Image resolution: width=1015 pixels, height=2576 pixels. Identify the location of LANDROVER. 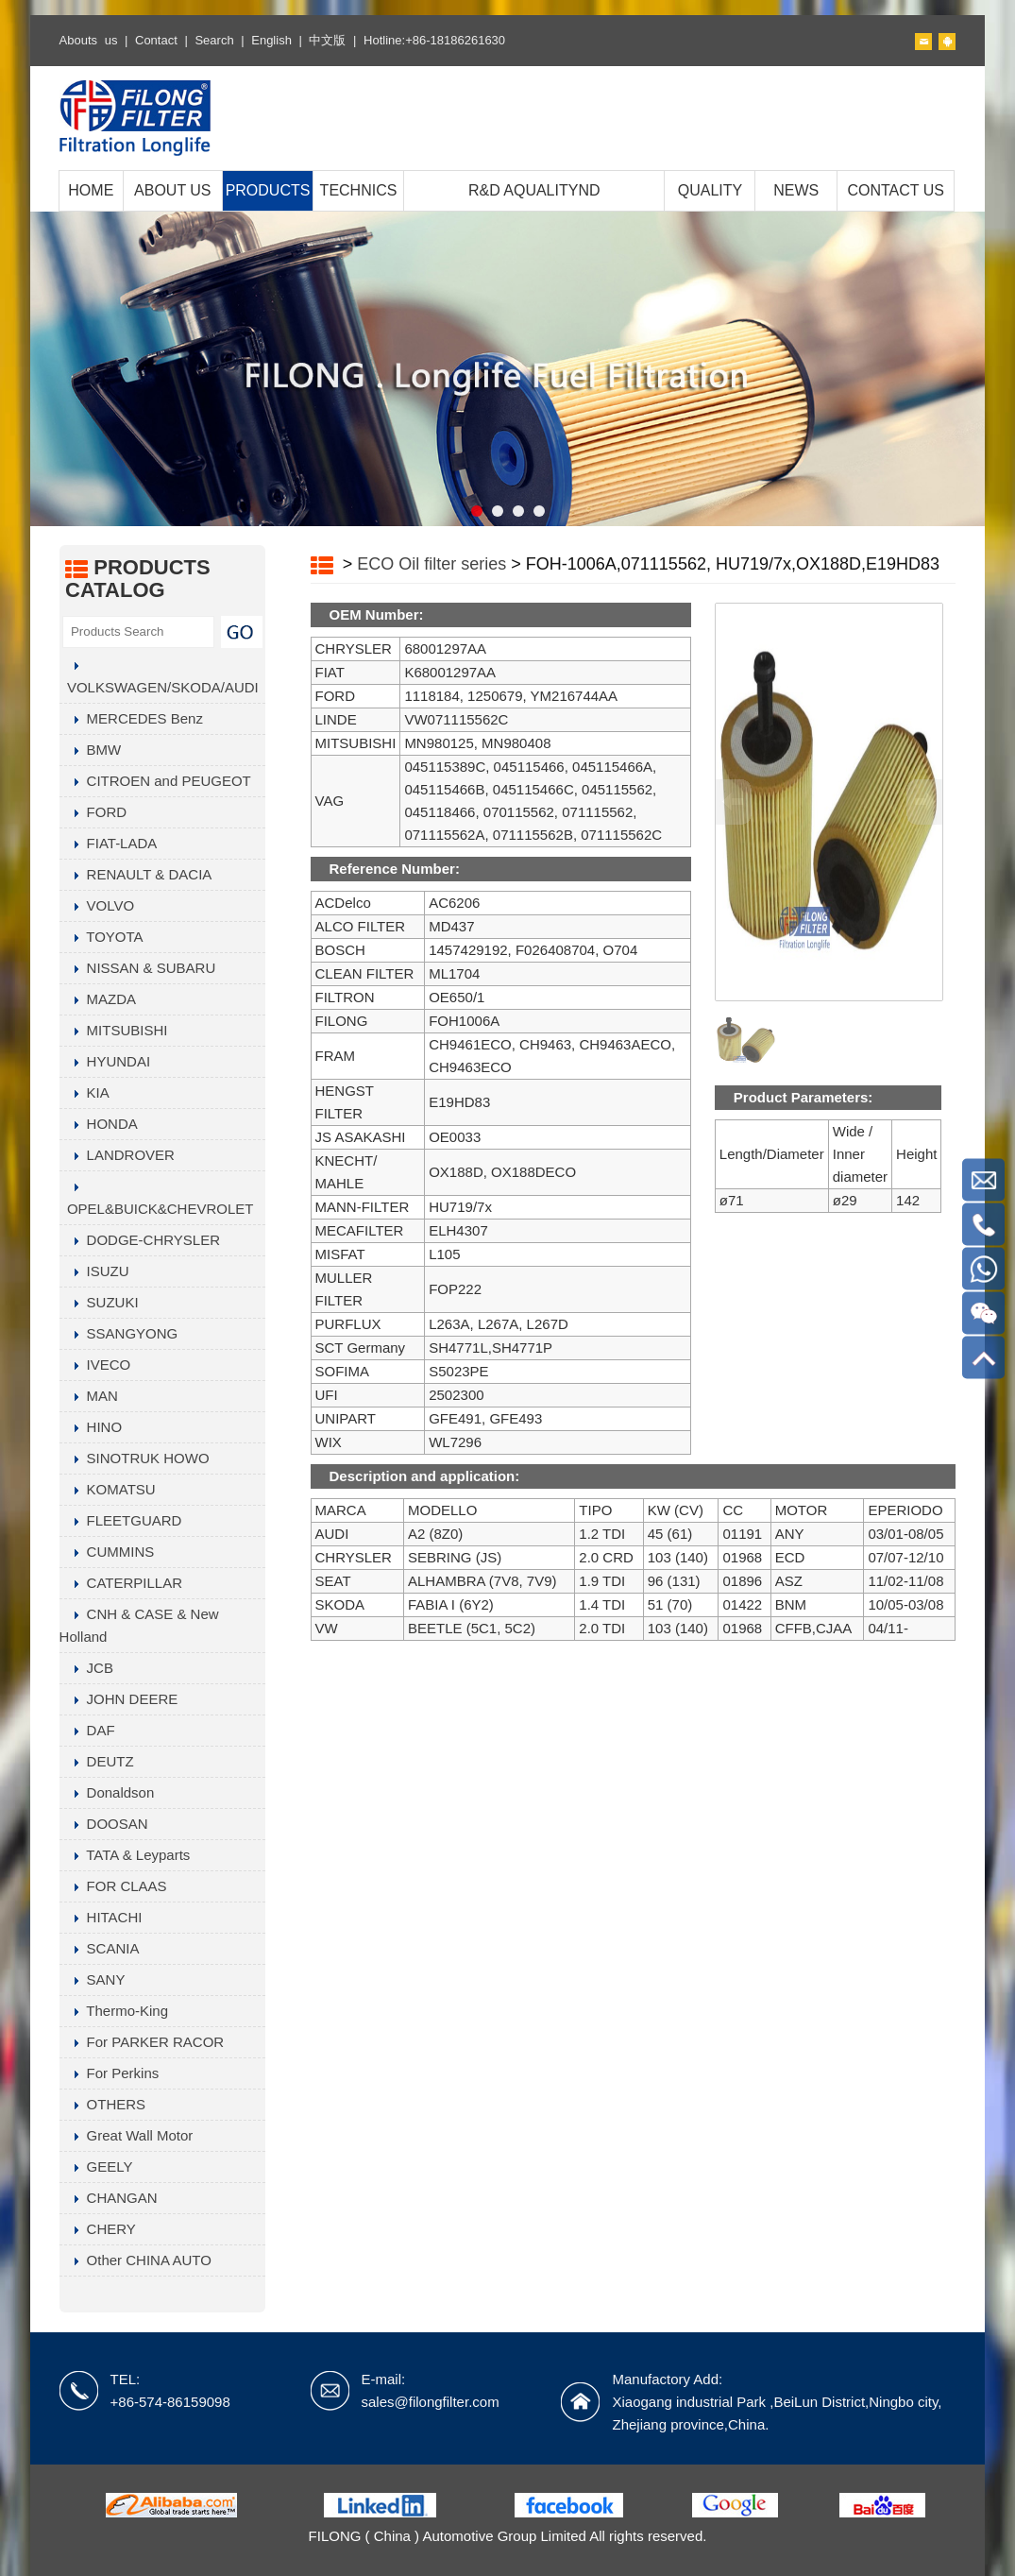
(117, 1155).